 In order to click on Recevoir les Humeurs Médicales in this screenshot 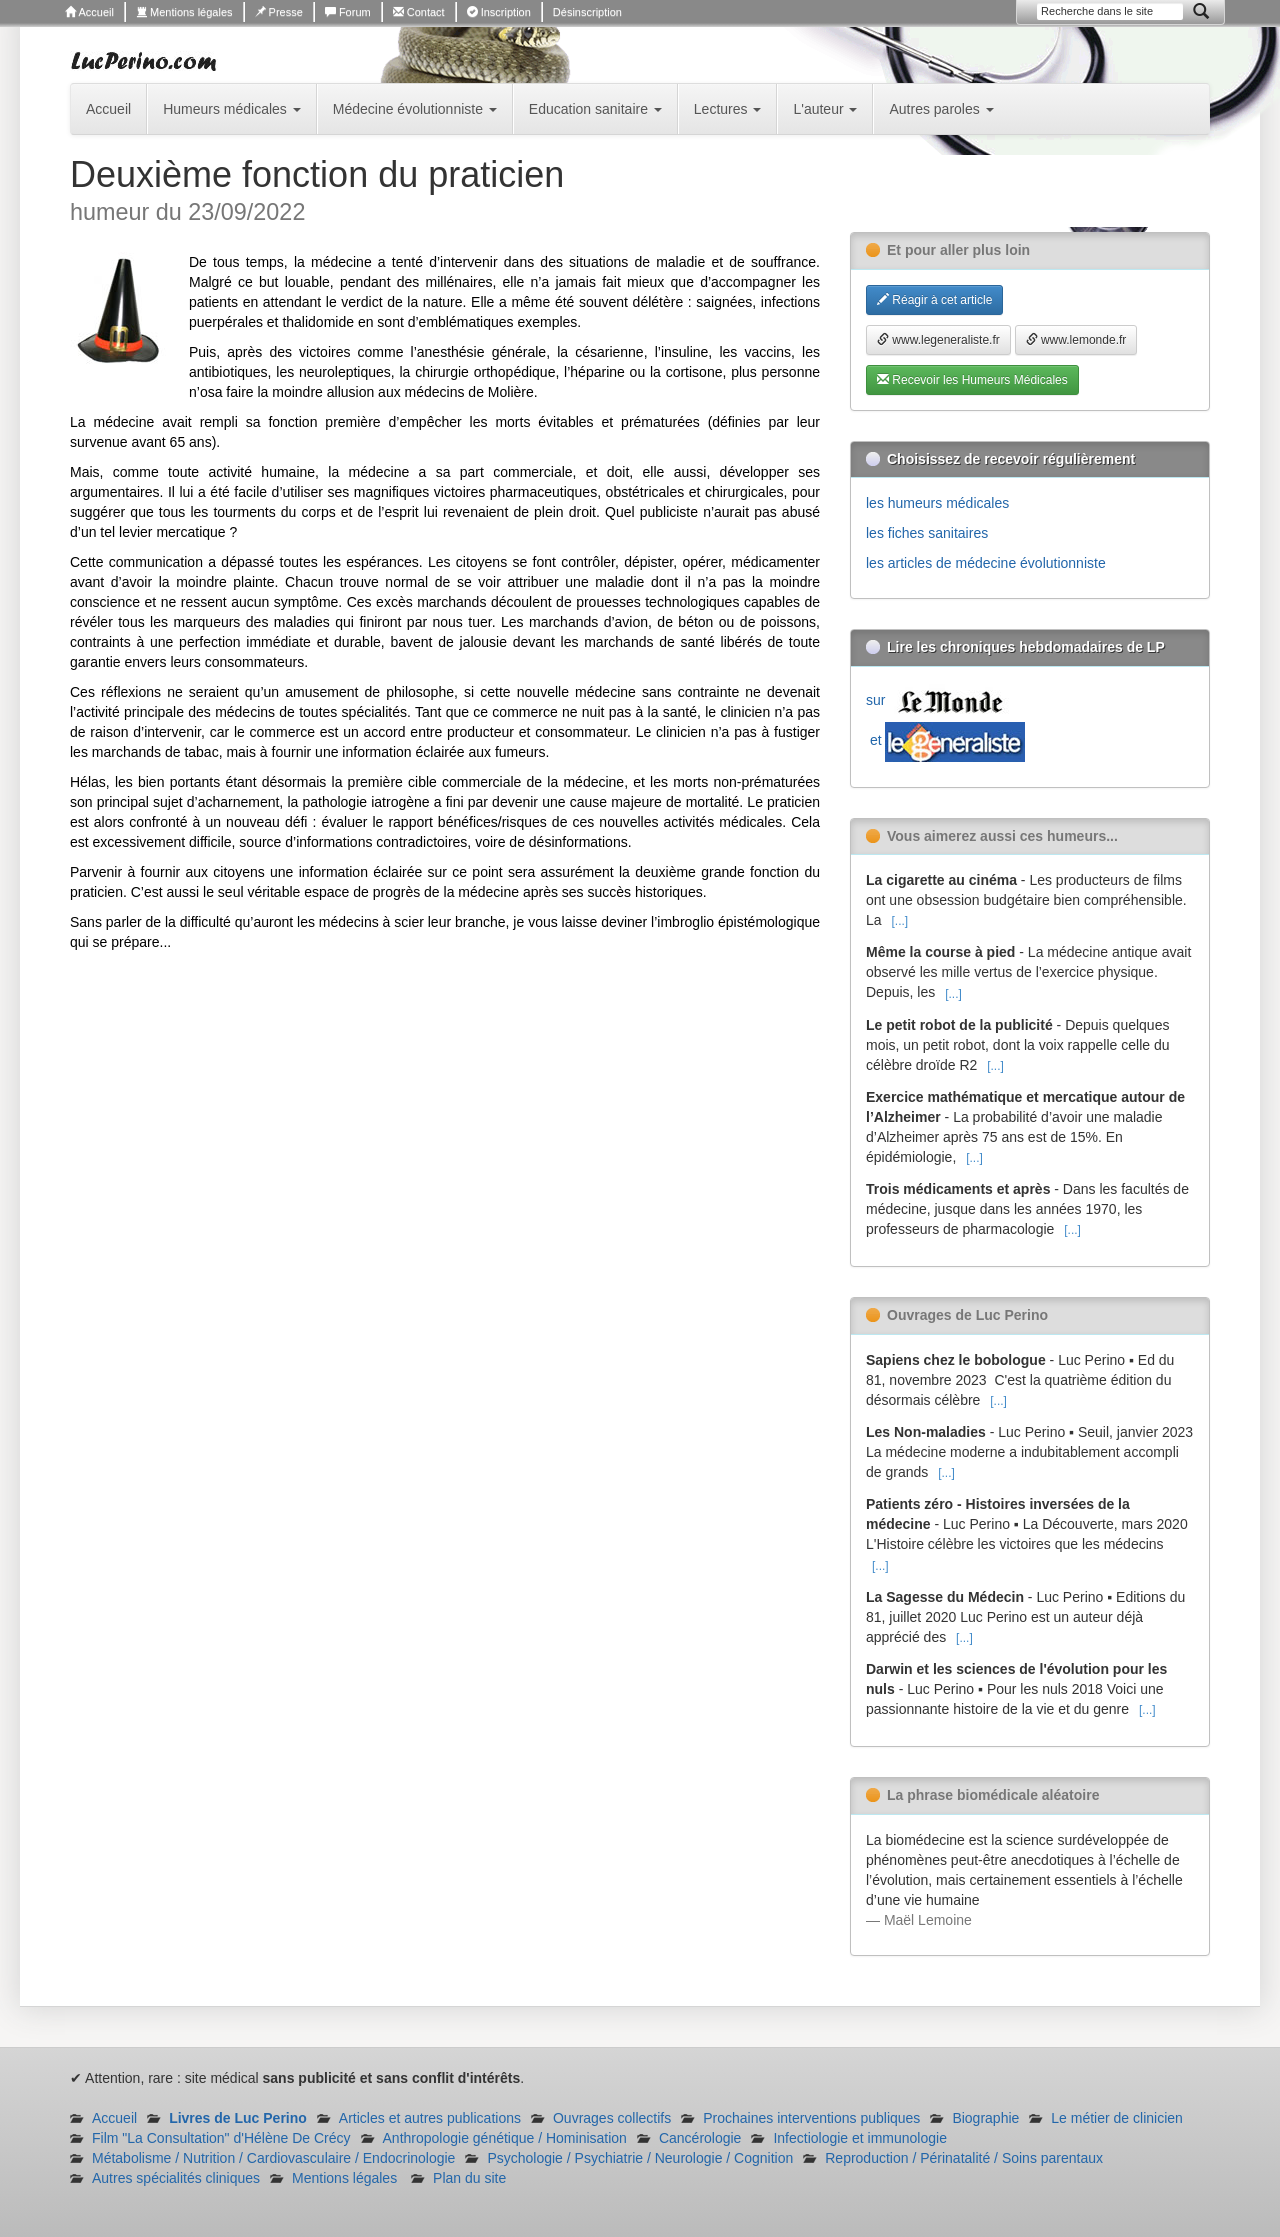, I will do `click(972, 380)`.